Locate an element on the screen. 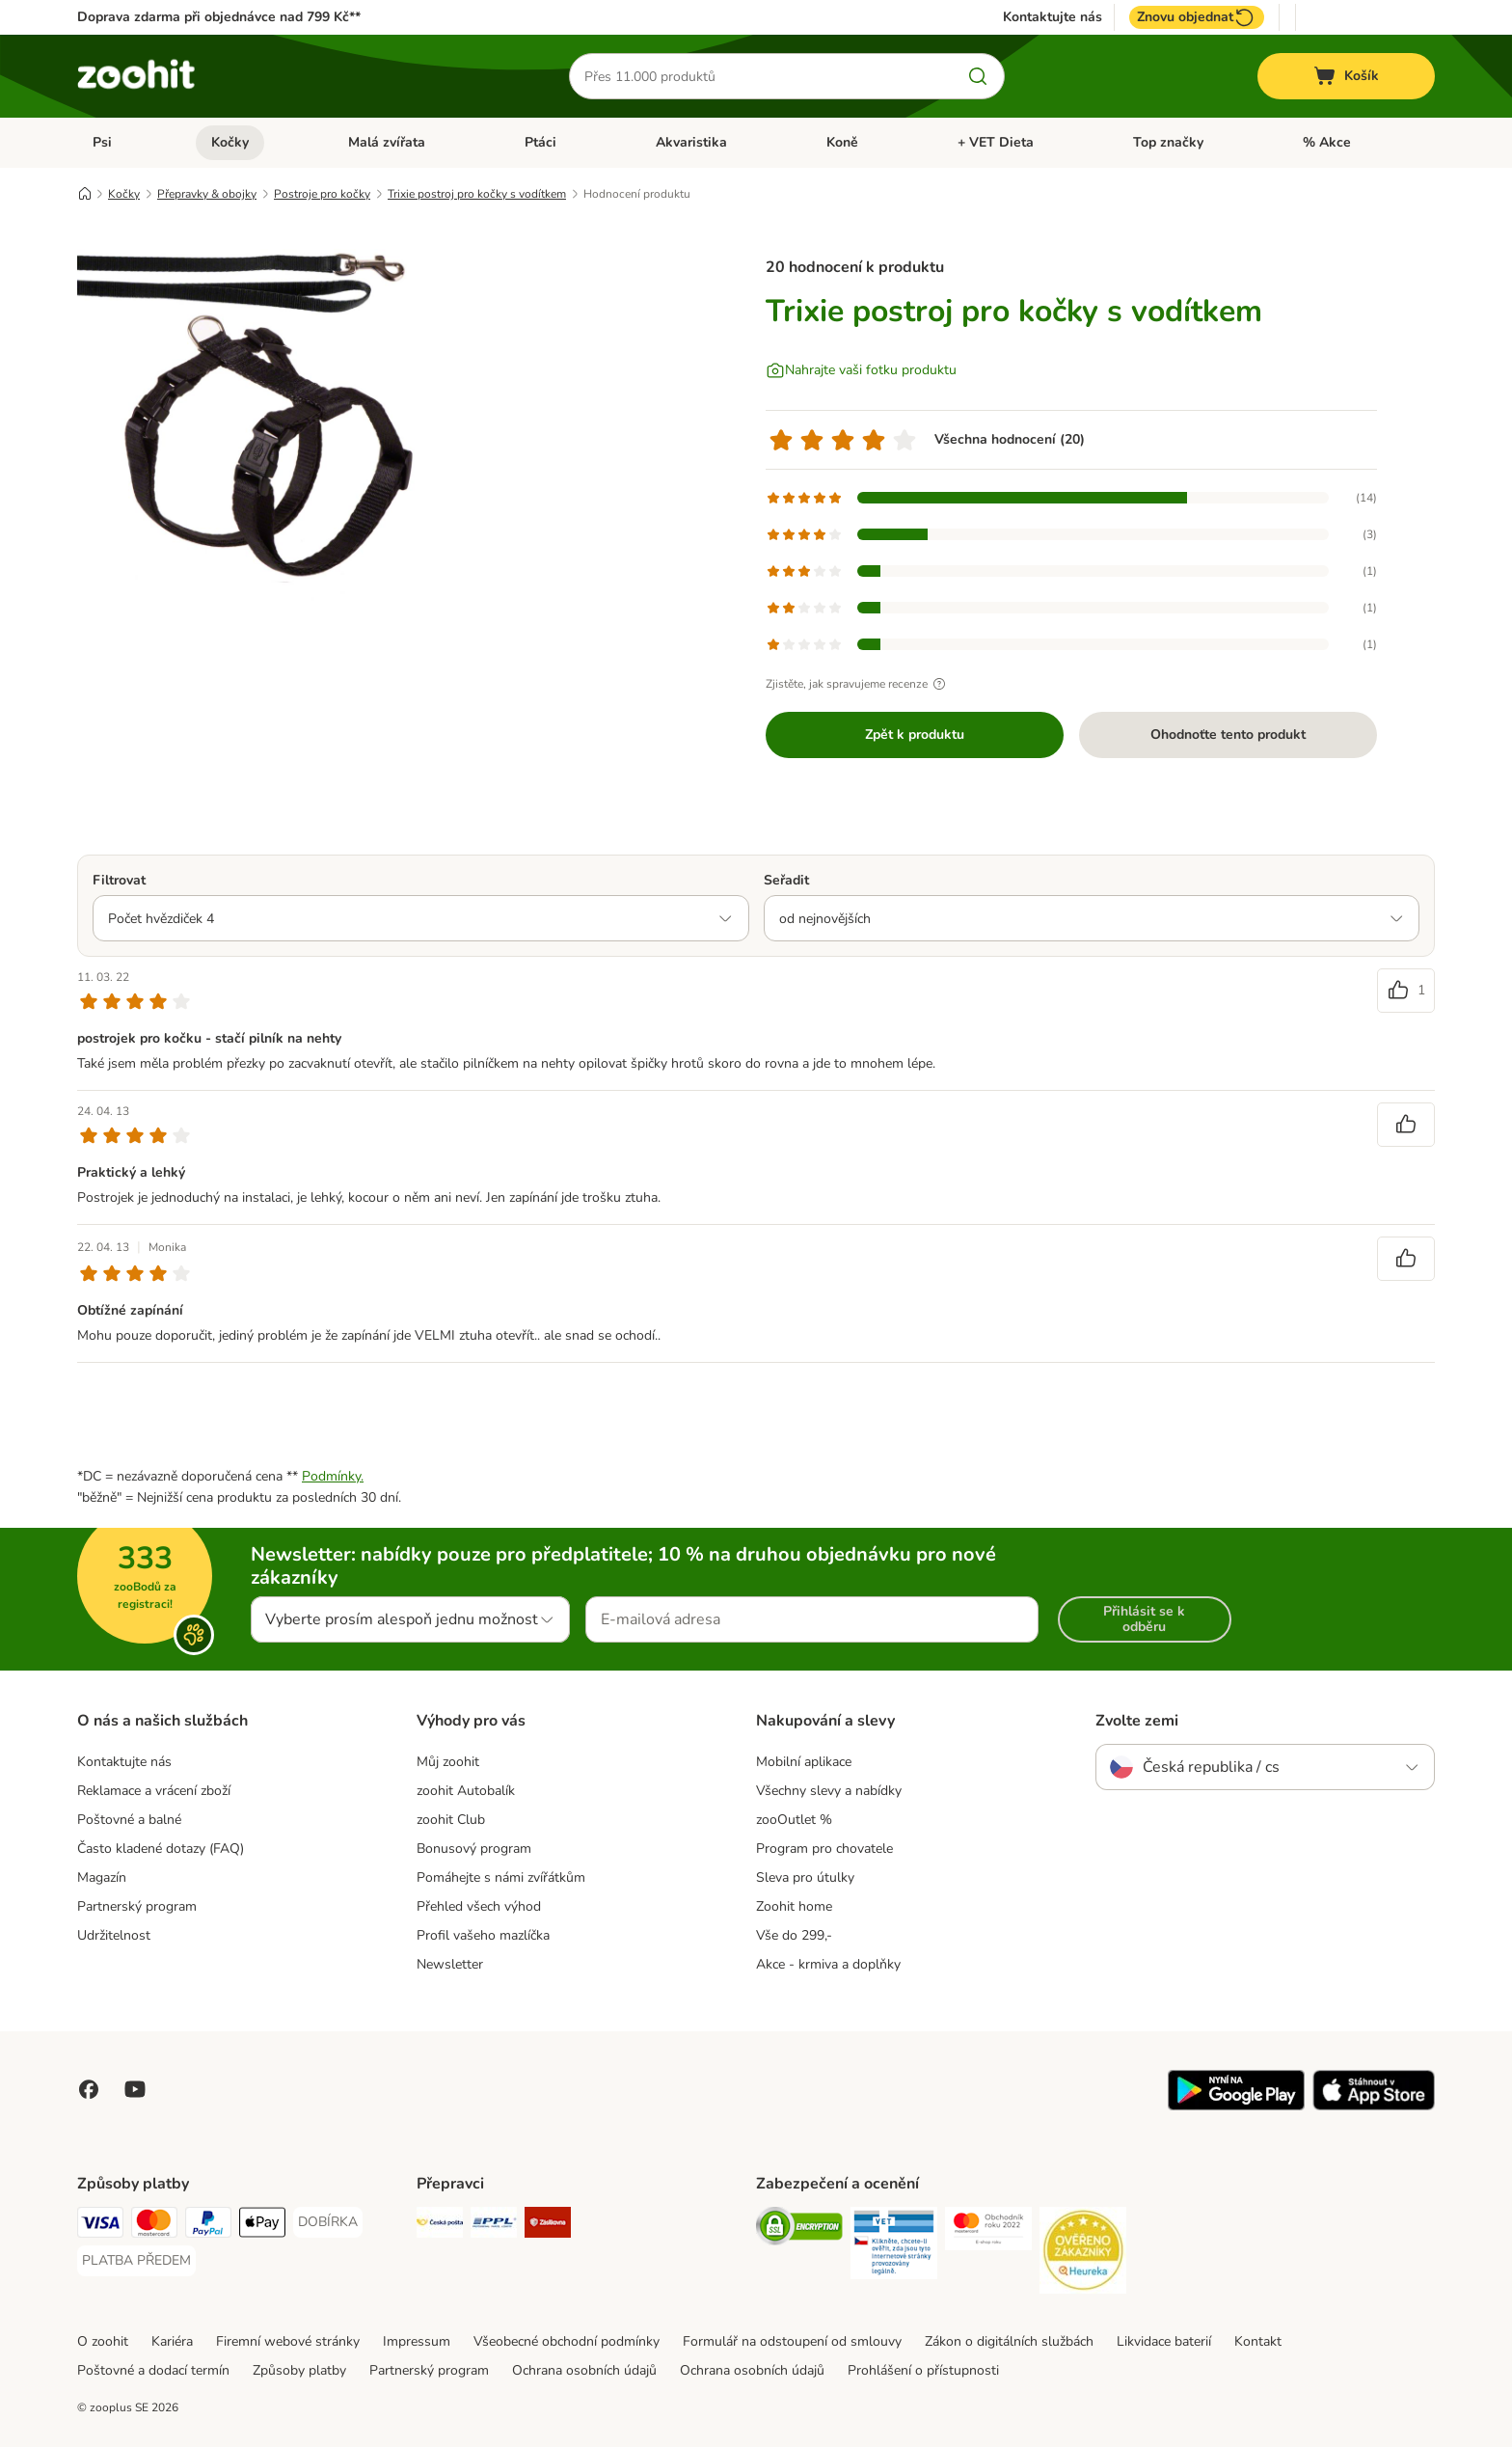 This screenshot has width=1512, height=2447. + VET Dieta is located at coordinates (996, 142).